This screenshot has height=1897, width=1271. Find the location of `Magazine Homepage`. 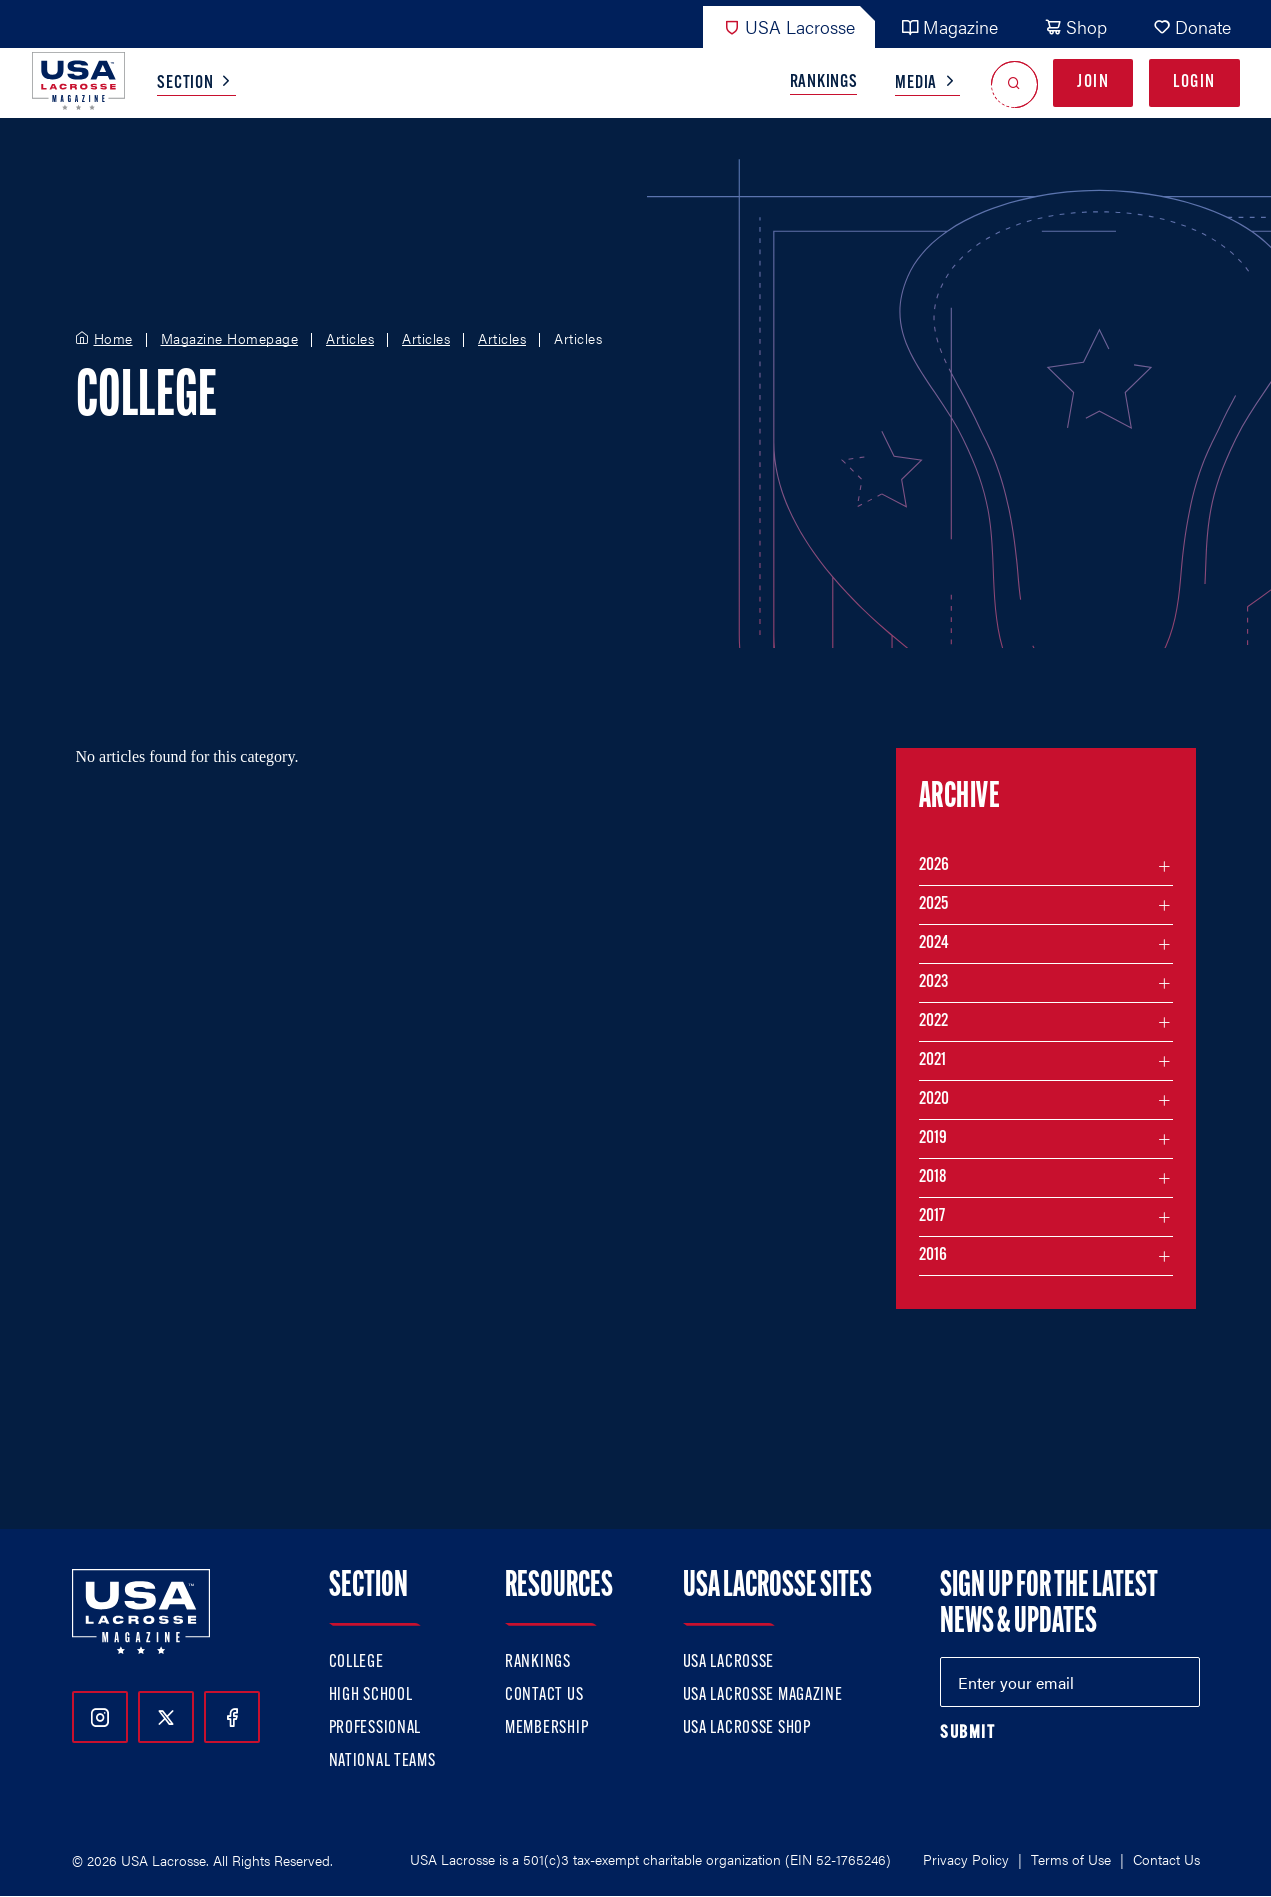

Magazine Homepage is located at coordinates (230, 339).